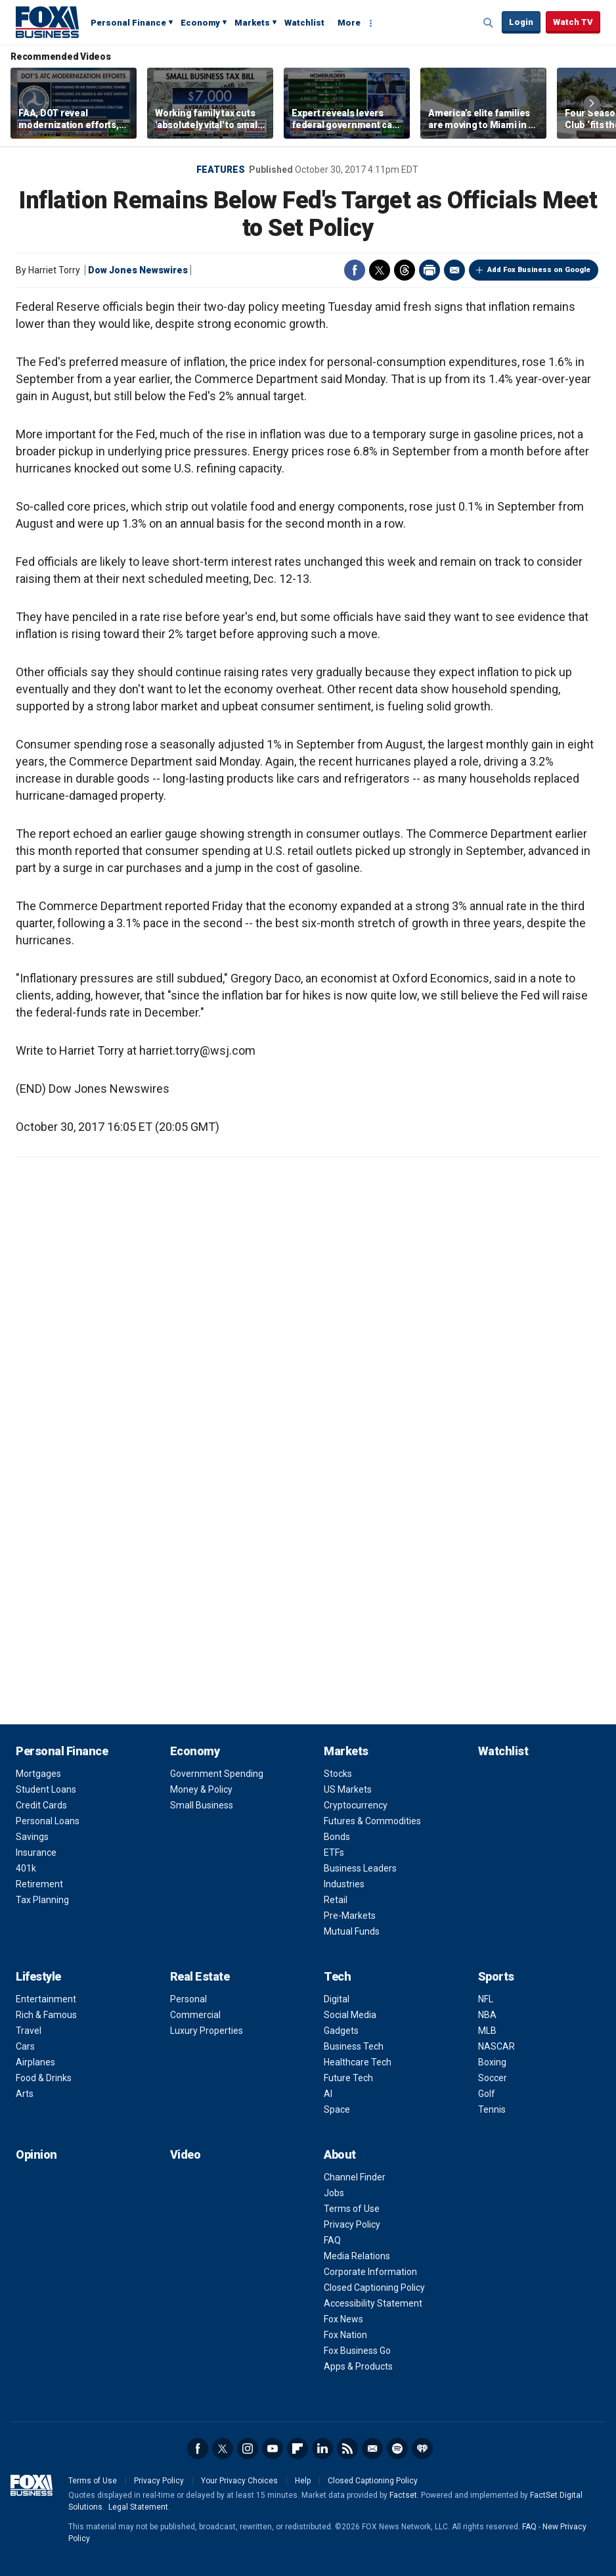 The height and width of the screenshot is (2576, 616). Describe the element at coordinates (355, 1805) in the screenshot. I see `Cryptocurrency` at that location.